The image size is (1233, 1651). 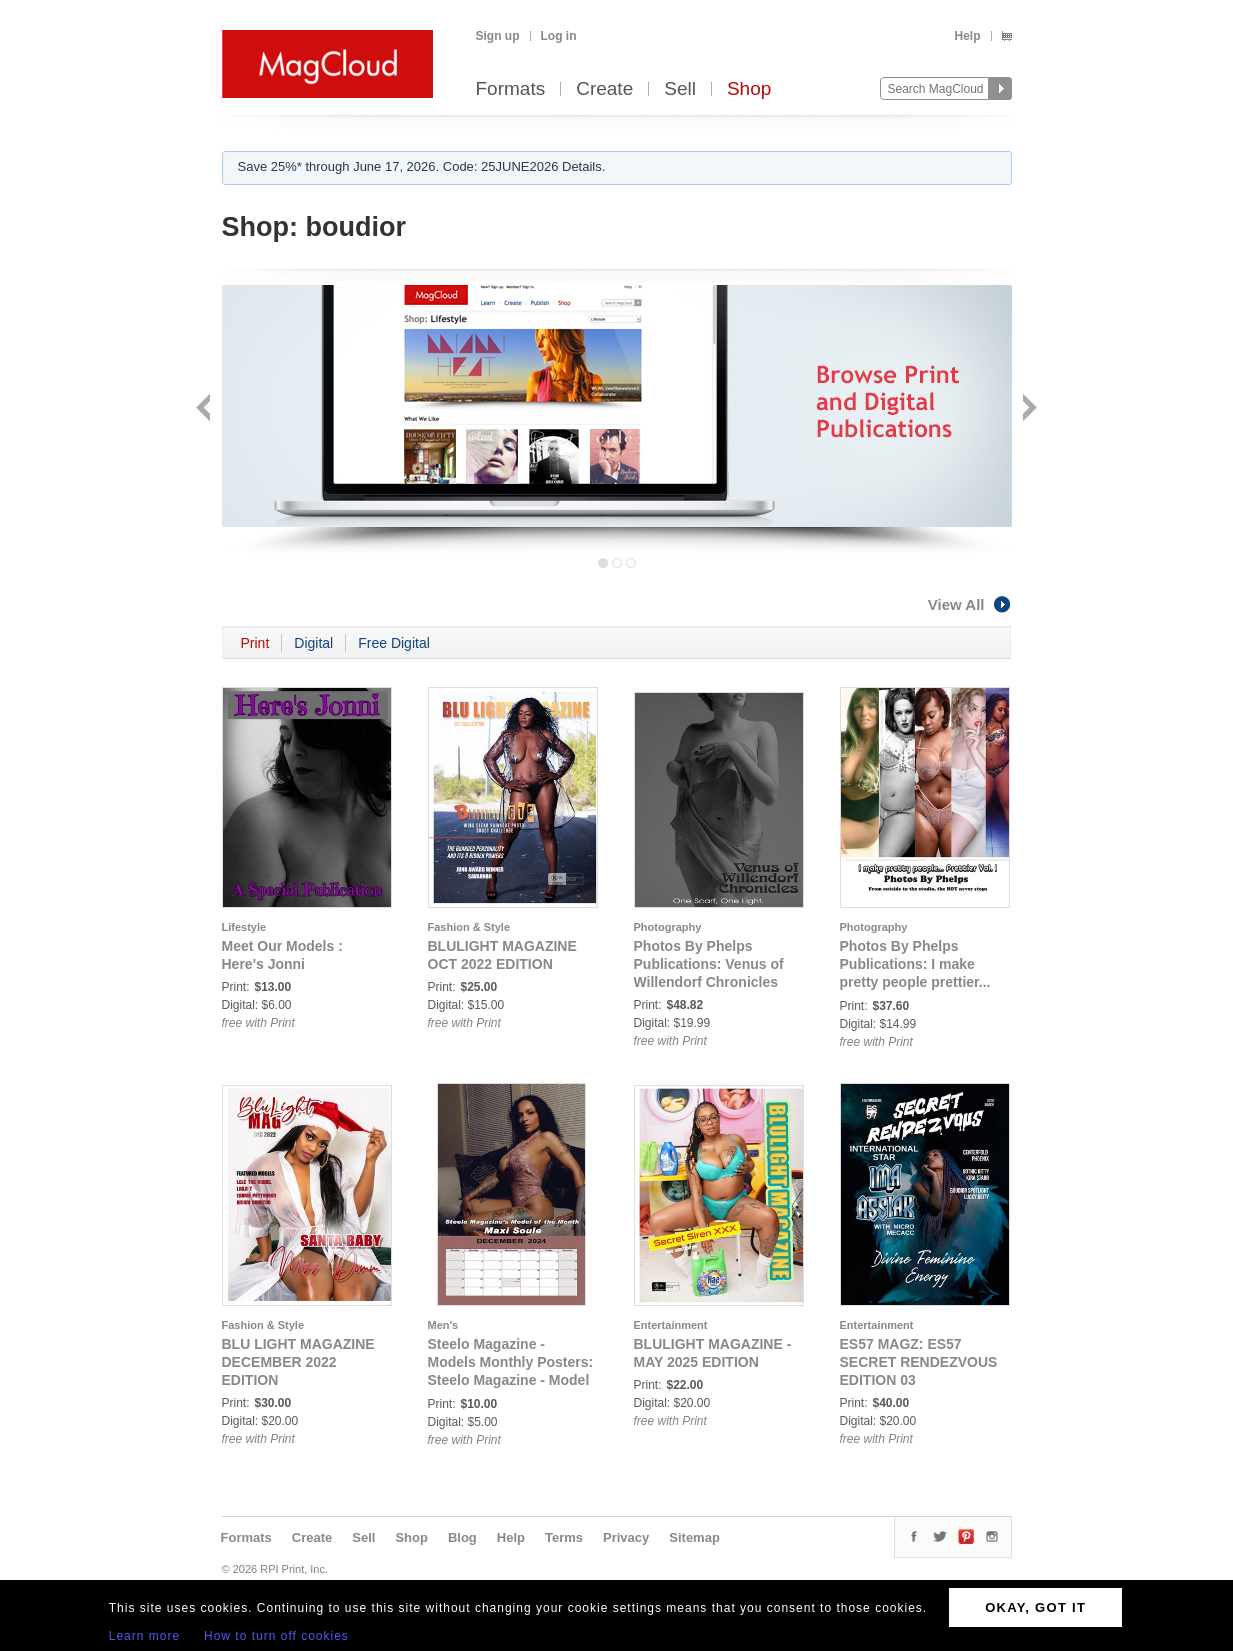 What do you see at coordinates (511, 1380) in the screenshot?
I see `Steelo Magazine - Models Monthly Posters: Steelo Magazine - Model of the Month - December 2024 - Maxi Soule` at bounding box center [511, 1380].